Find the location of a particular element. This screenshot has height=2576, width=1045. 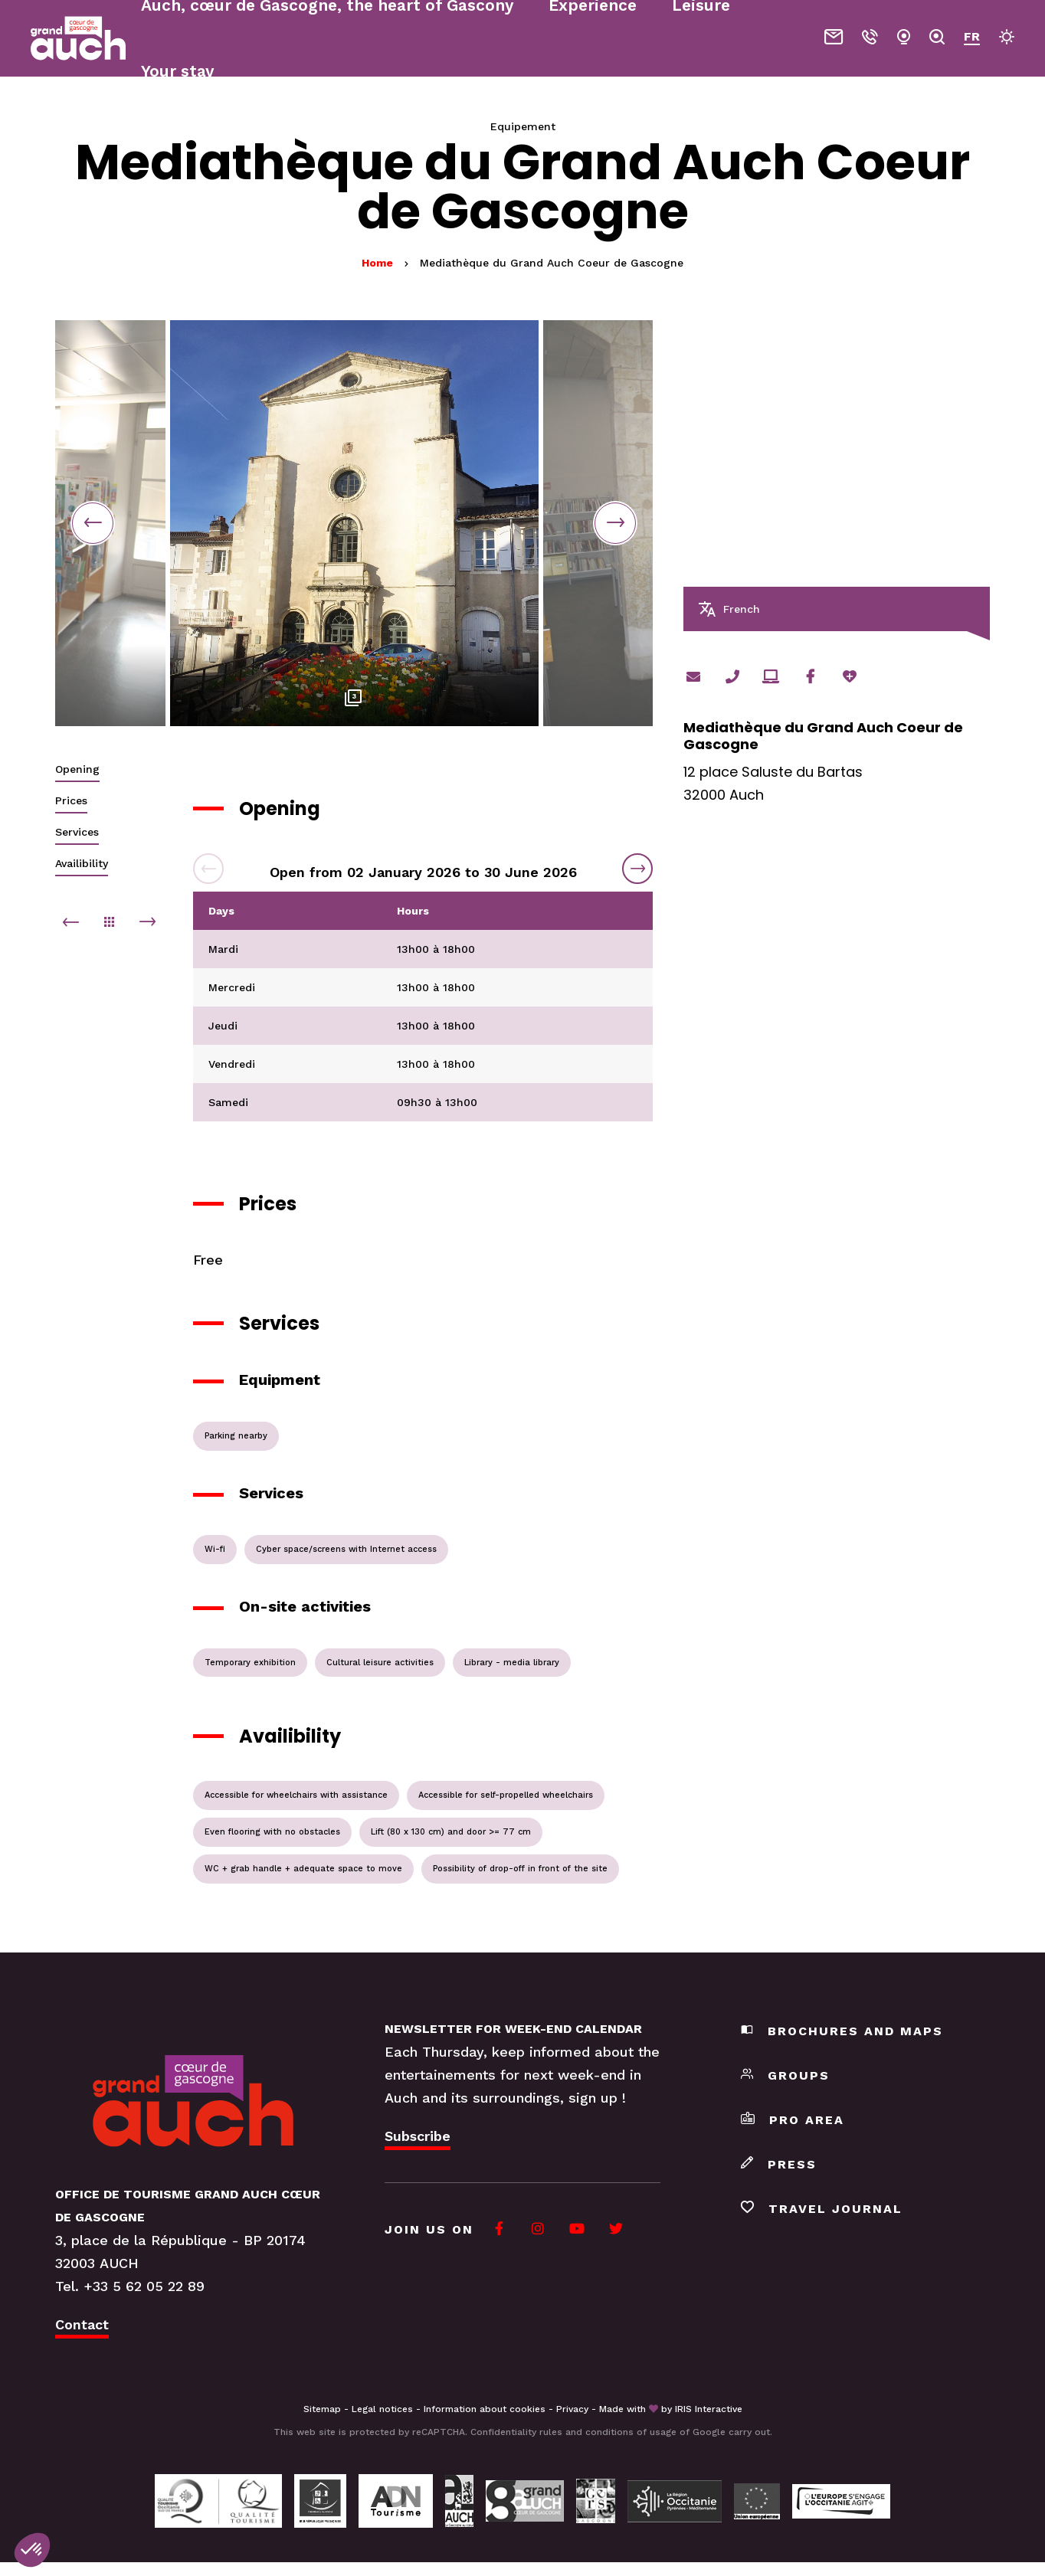

Groups is located at coordinates (785, 2075).